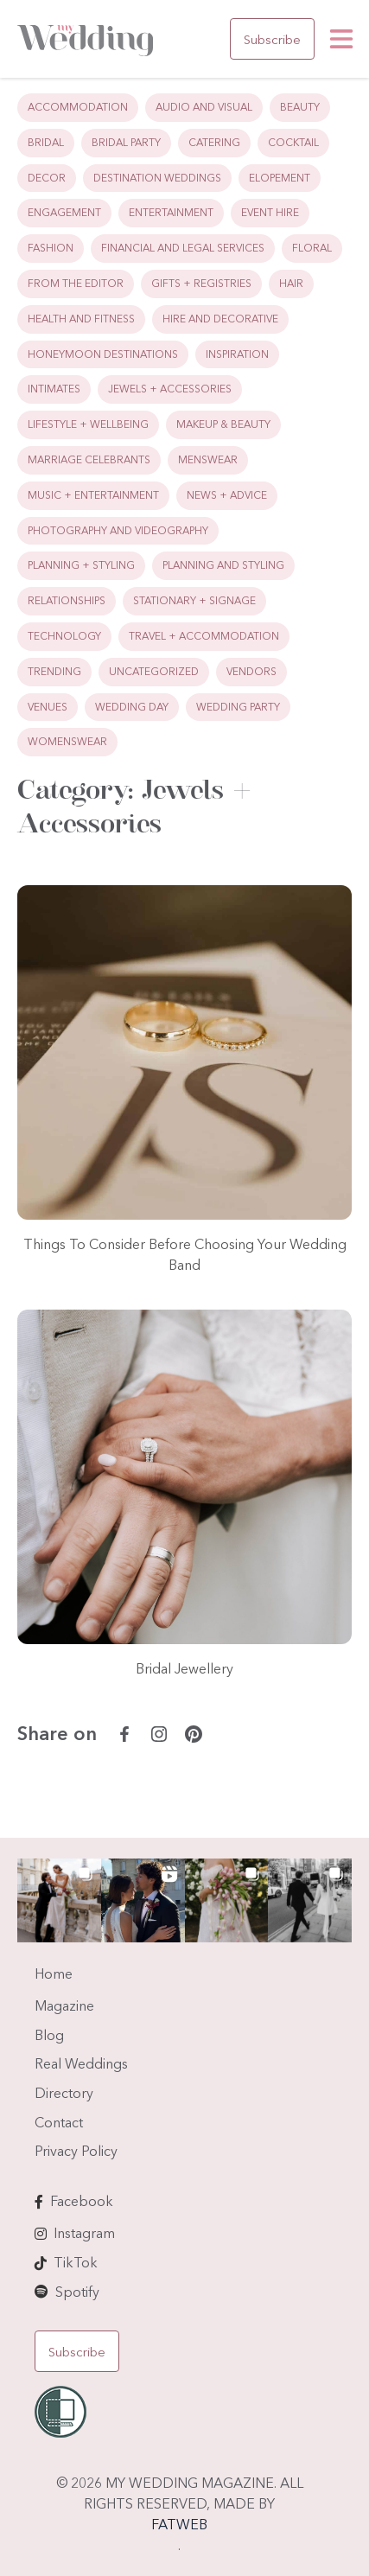 Image resolution: width=369 pixels, height=2576 pixels. I want to click on Floral, so click(312, 247).